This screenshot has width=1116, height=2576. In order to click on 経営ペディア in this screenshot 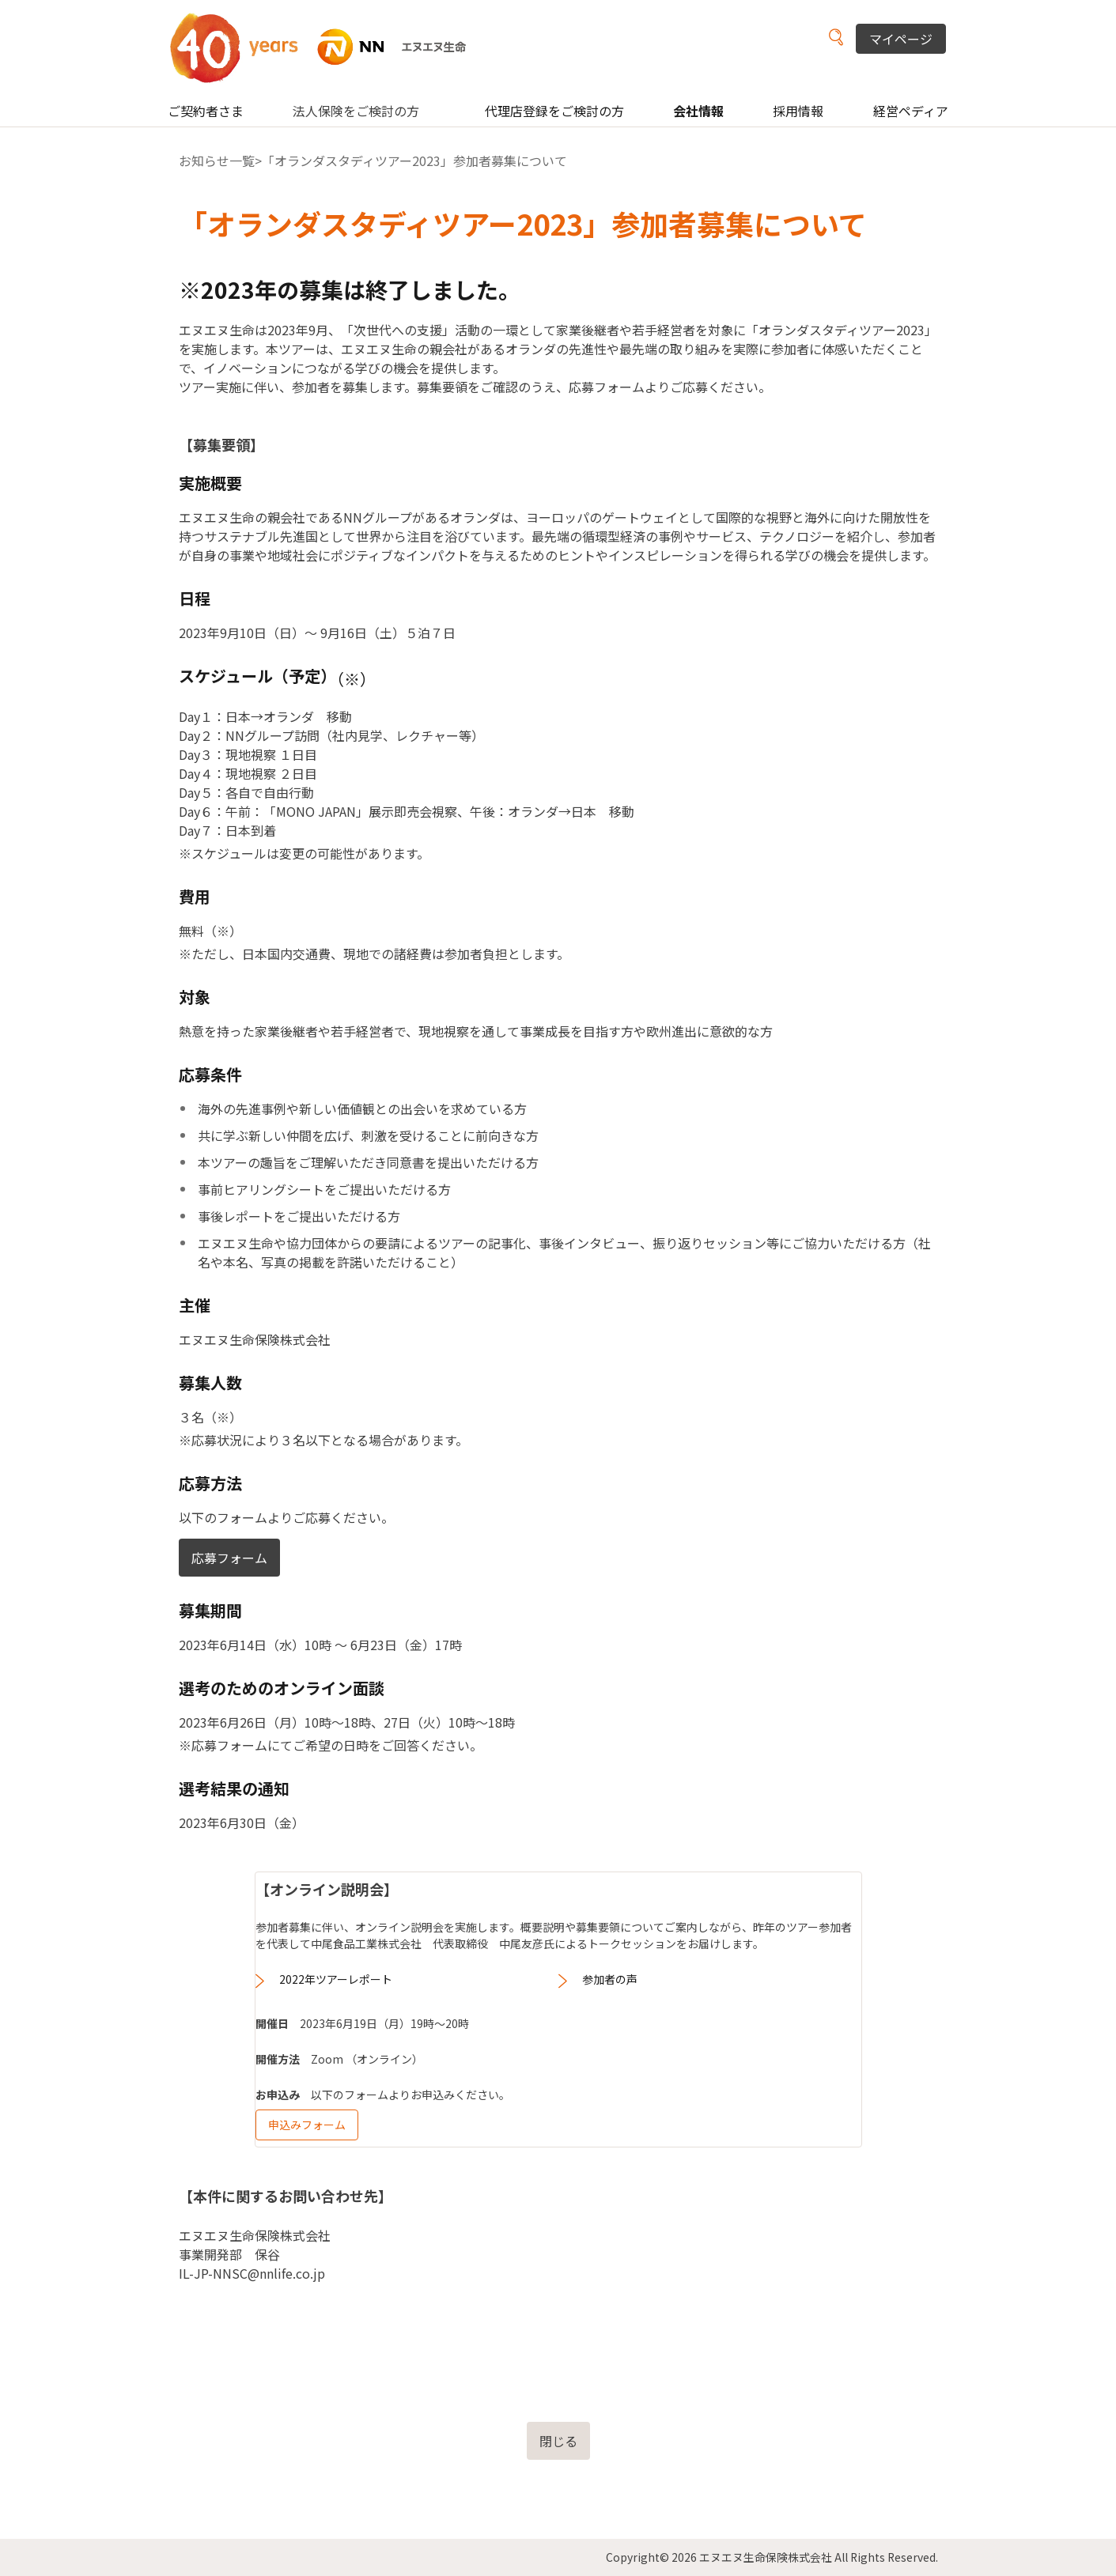, I will do `click(910, 110)`.